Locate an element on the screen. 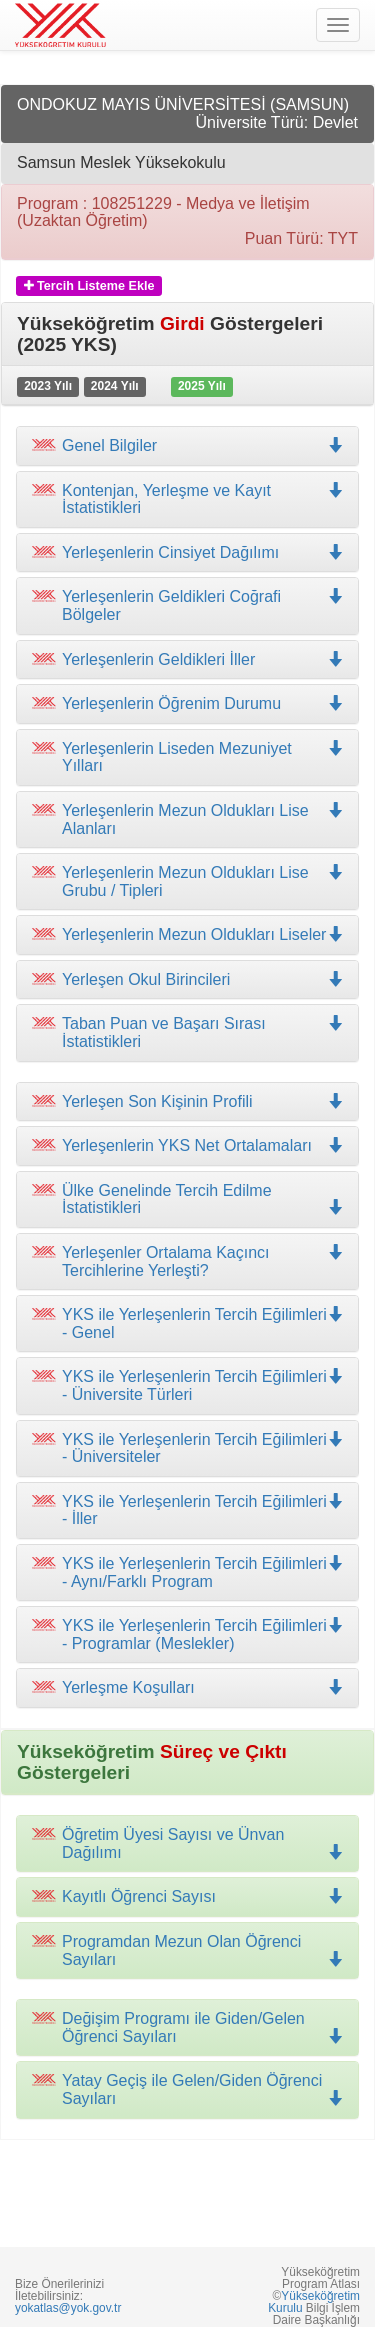 The image size is (375, 2327). Yükseköğretim Kurulu is located at coordinates (314, 2302).